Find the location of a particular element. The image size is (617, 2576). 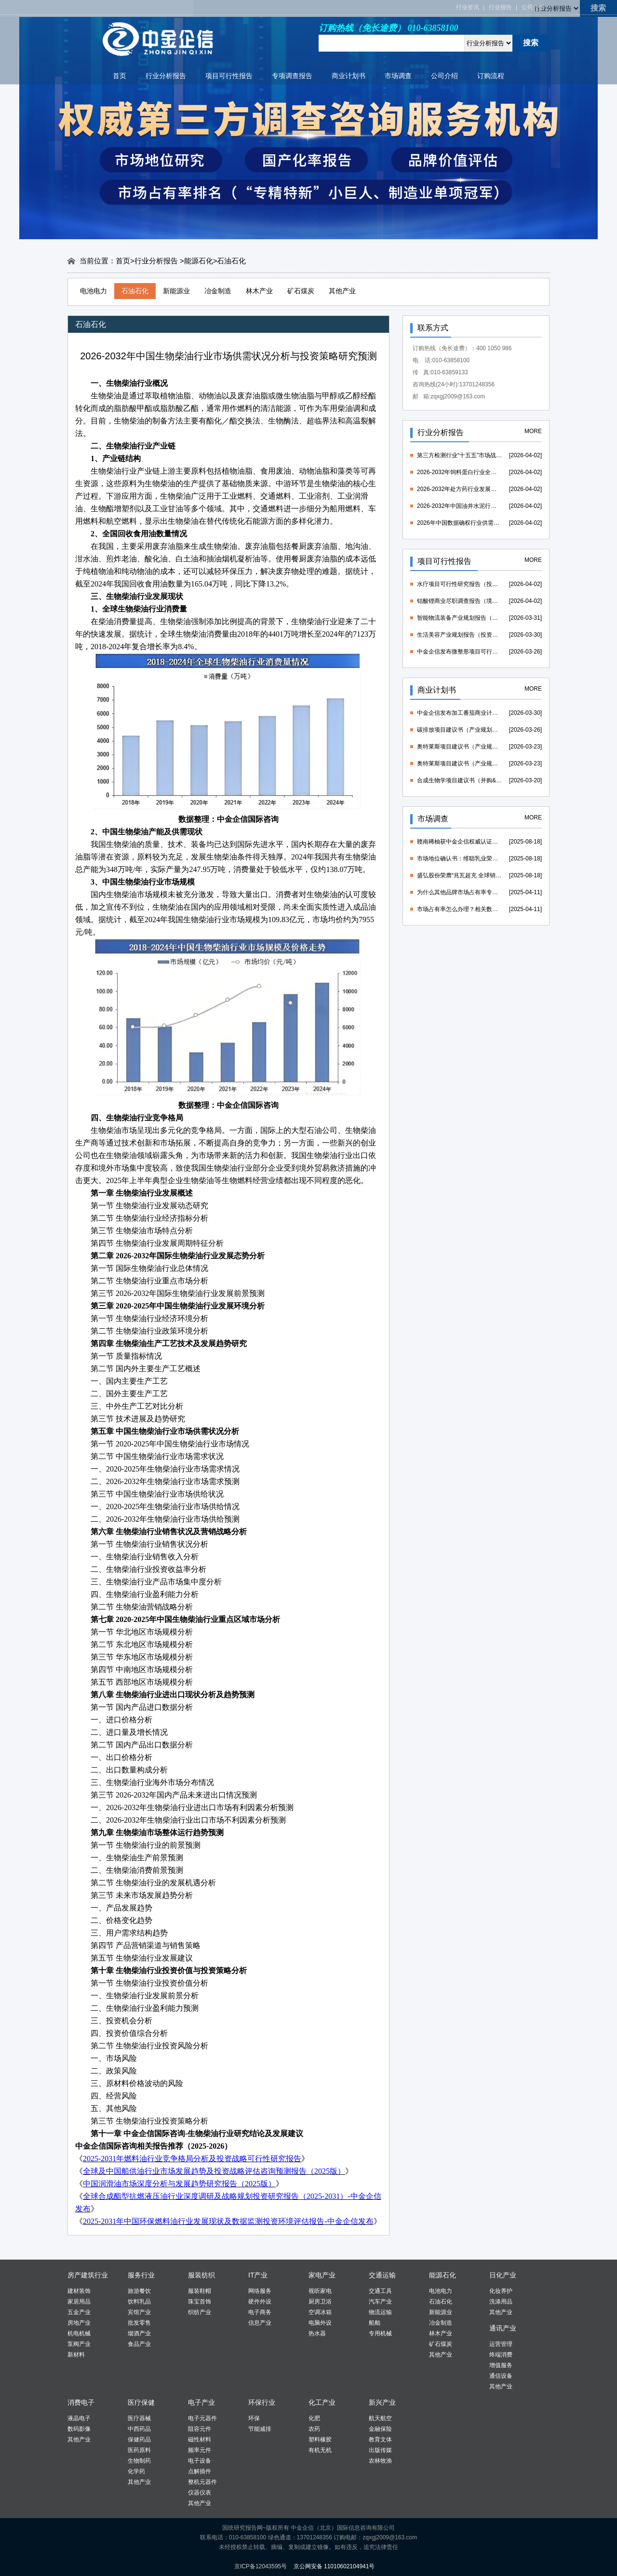

硬件外设 is located at coordinates (259, 2301).